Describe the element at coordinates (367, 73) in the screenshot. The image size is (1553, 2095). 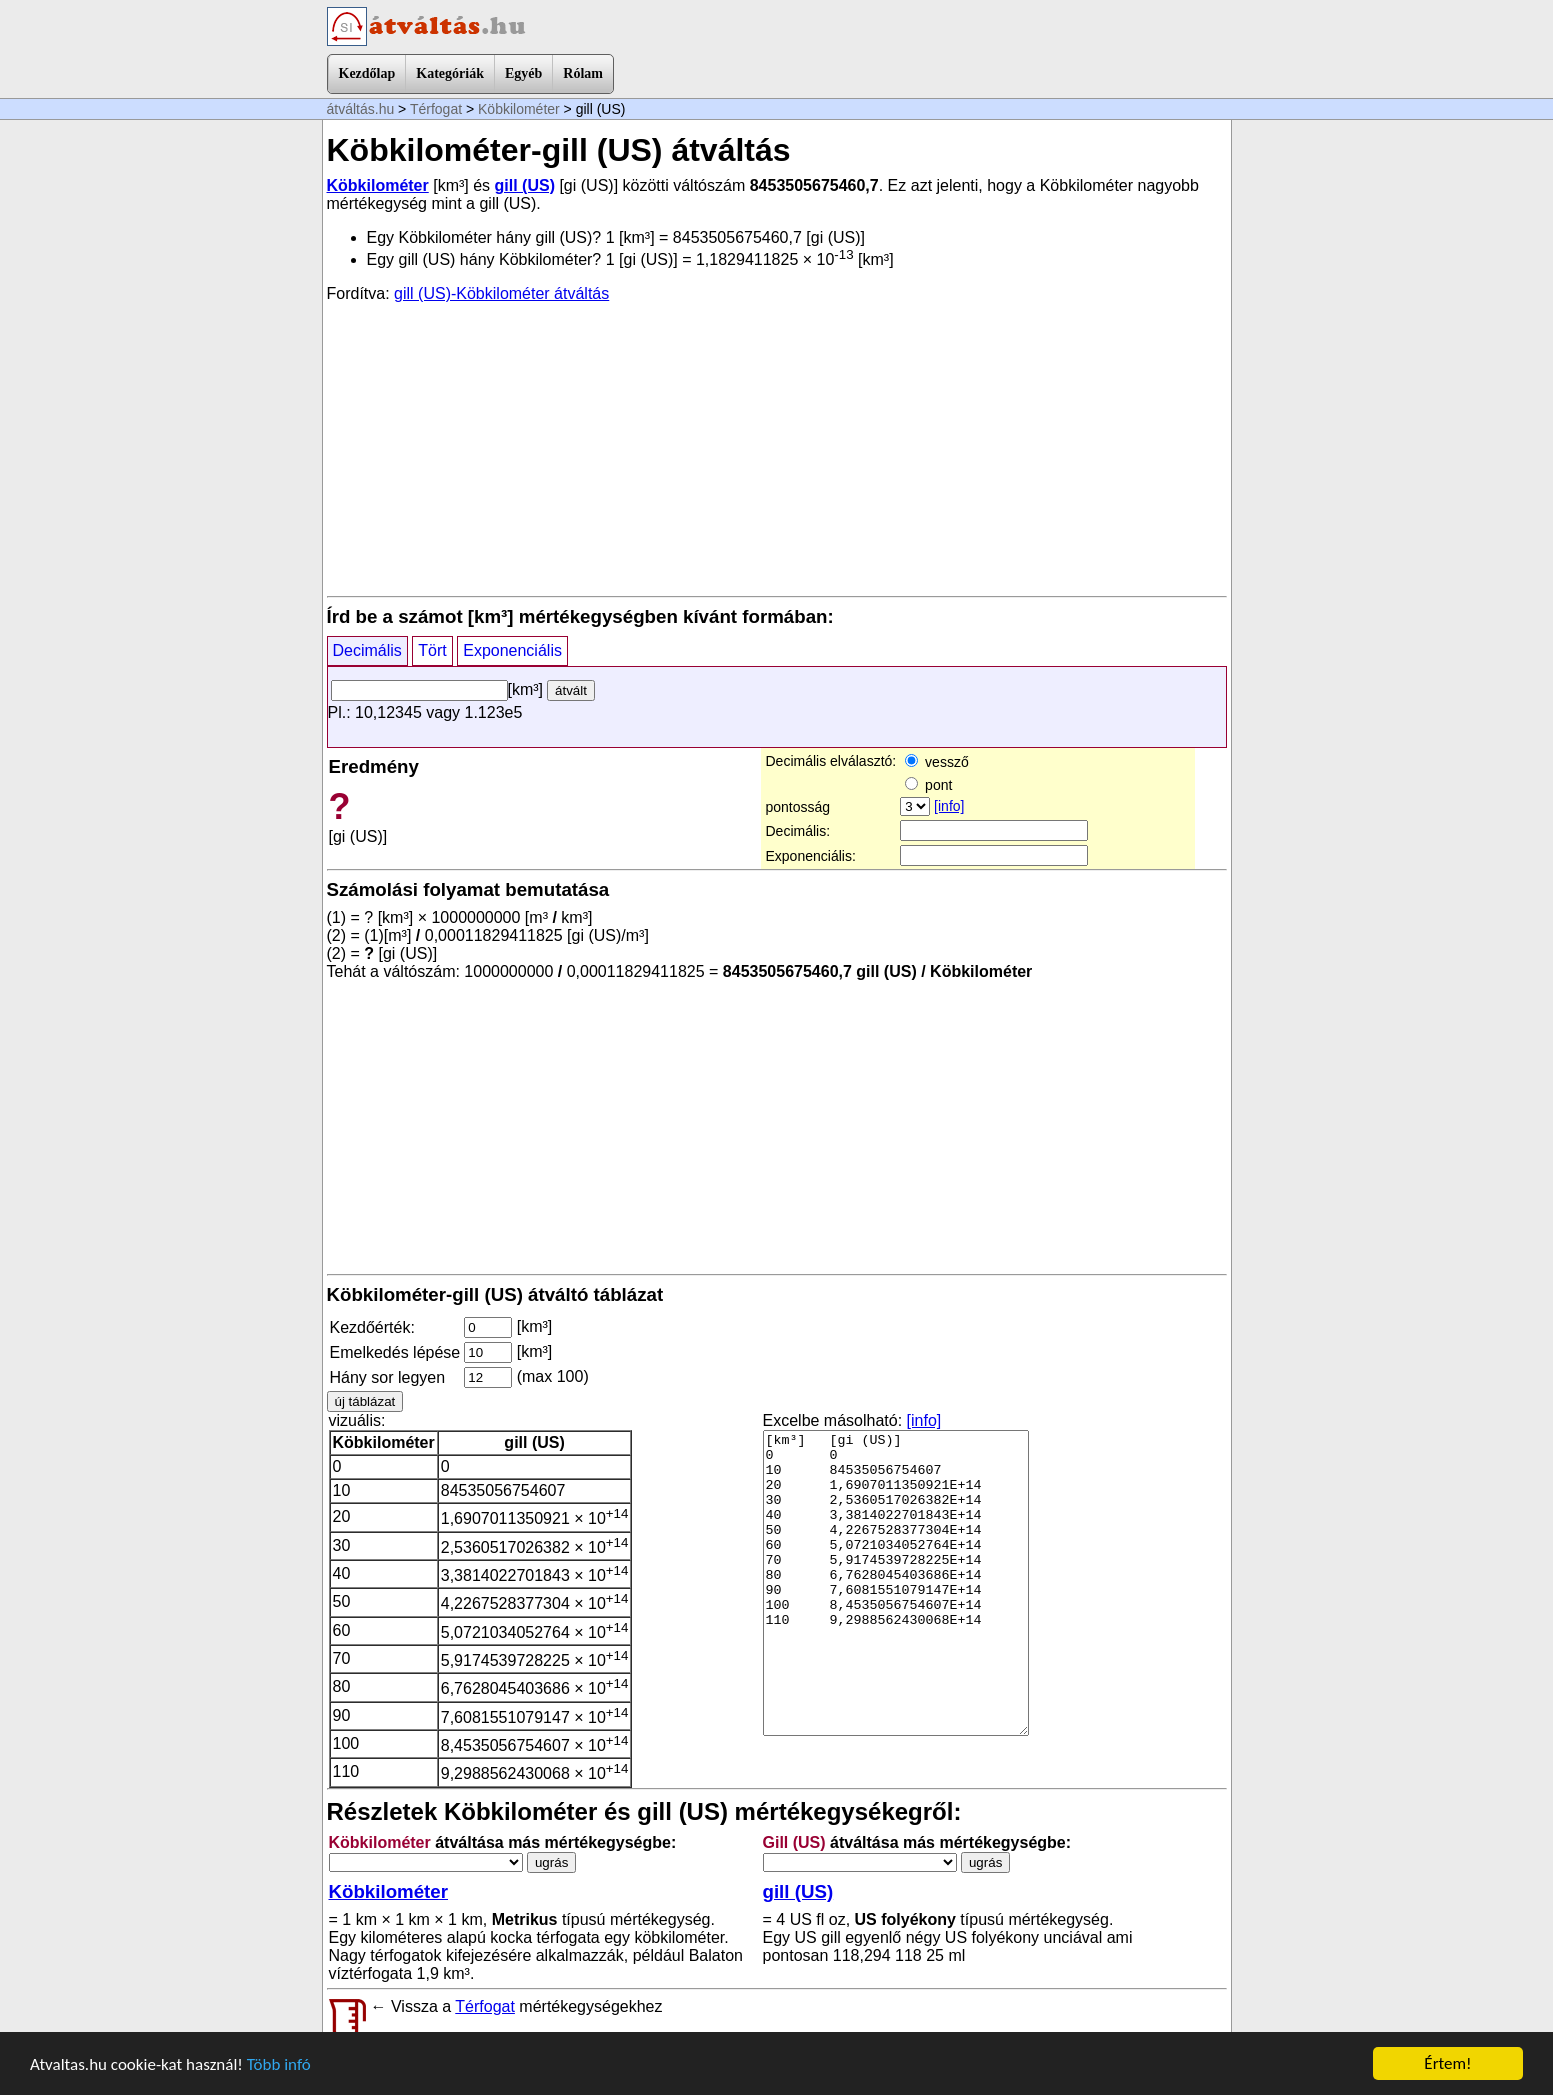
I see `Kezdőlap` at that location.